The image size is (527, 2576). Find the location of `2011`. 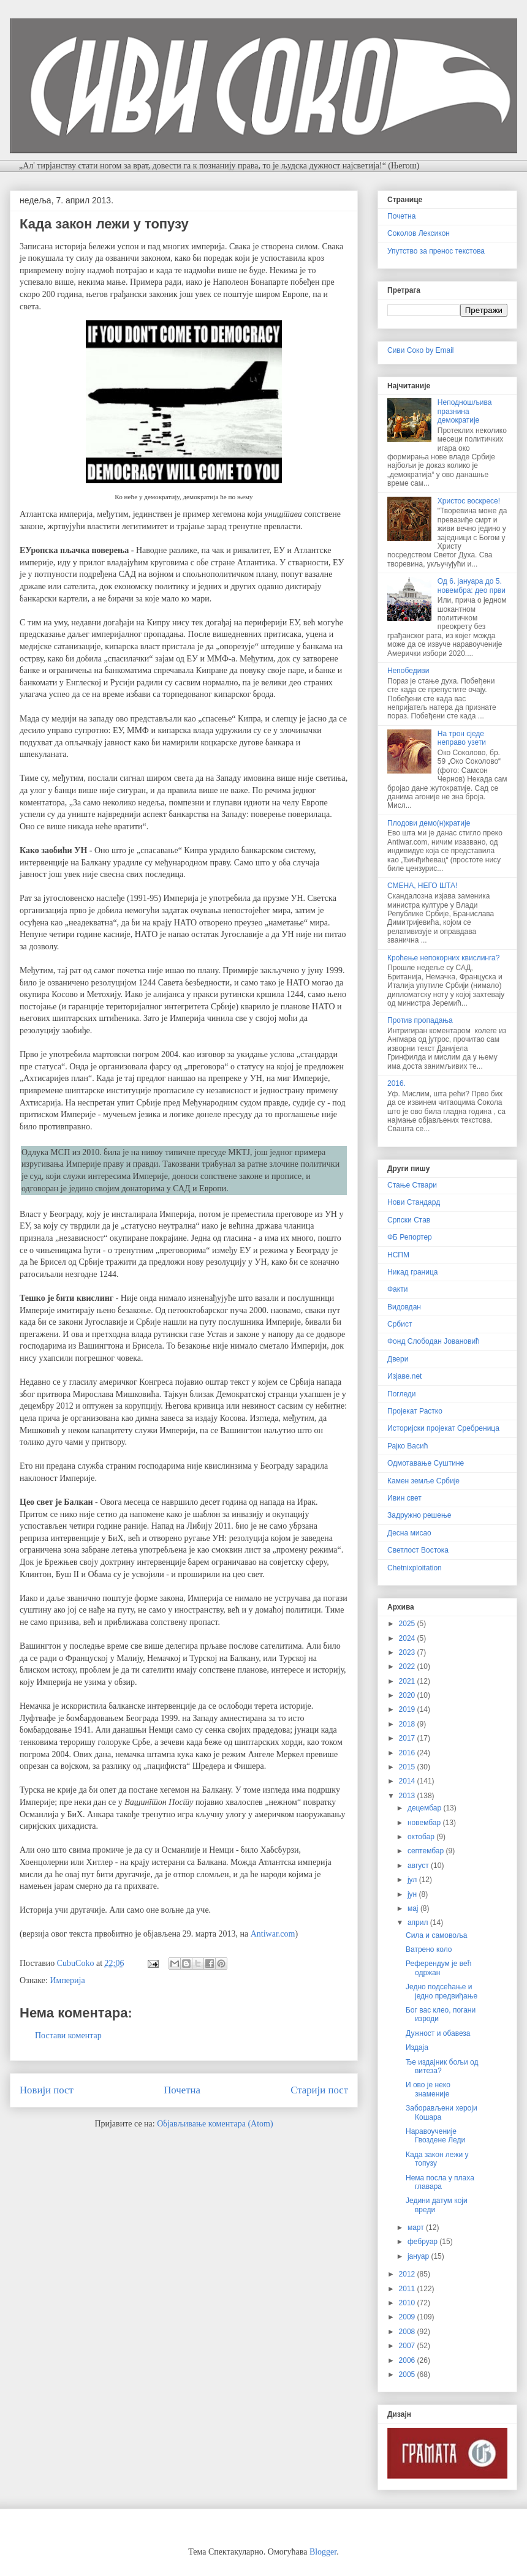

2011 is located at coordinates (408, 2288).